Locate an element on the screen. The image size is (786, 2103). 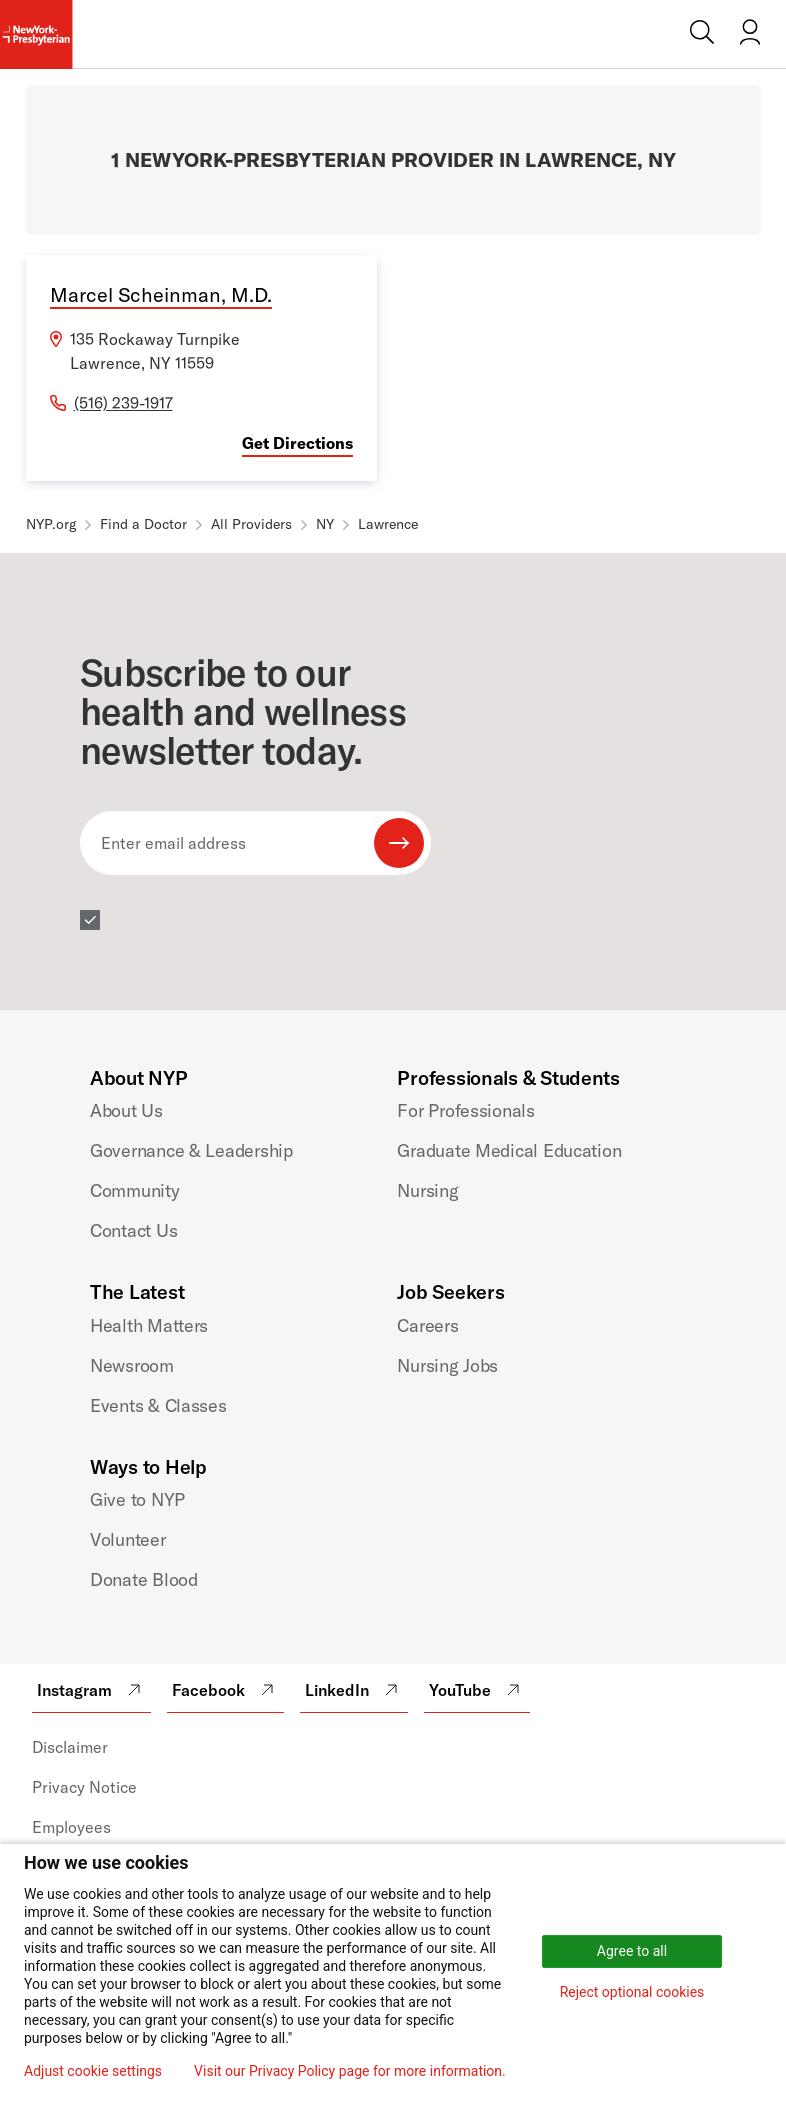
Adjust cookie settings is located at coordinates (93, 2071).